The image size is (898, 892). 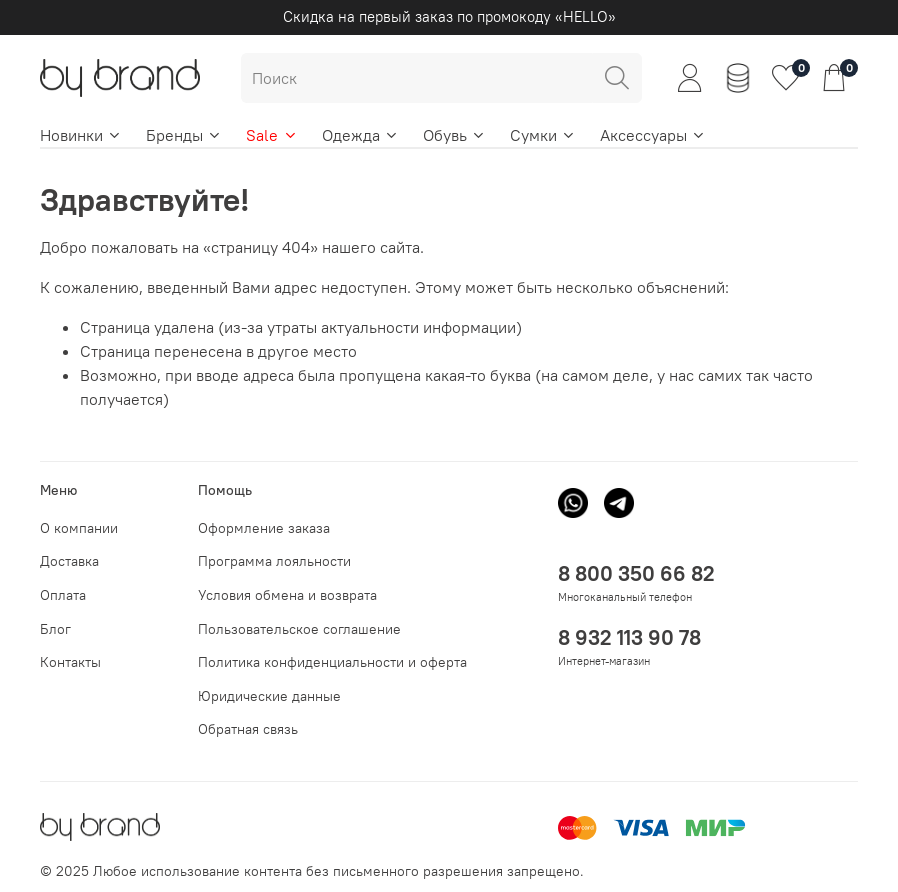 What do you see at coordinates (69, 561) in the screenshot?
I see `Доставка` at bounding box center [69, 561].